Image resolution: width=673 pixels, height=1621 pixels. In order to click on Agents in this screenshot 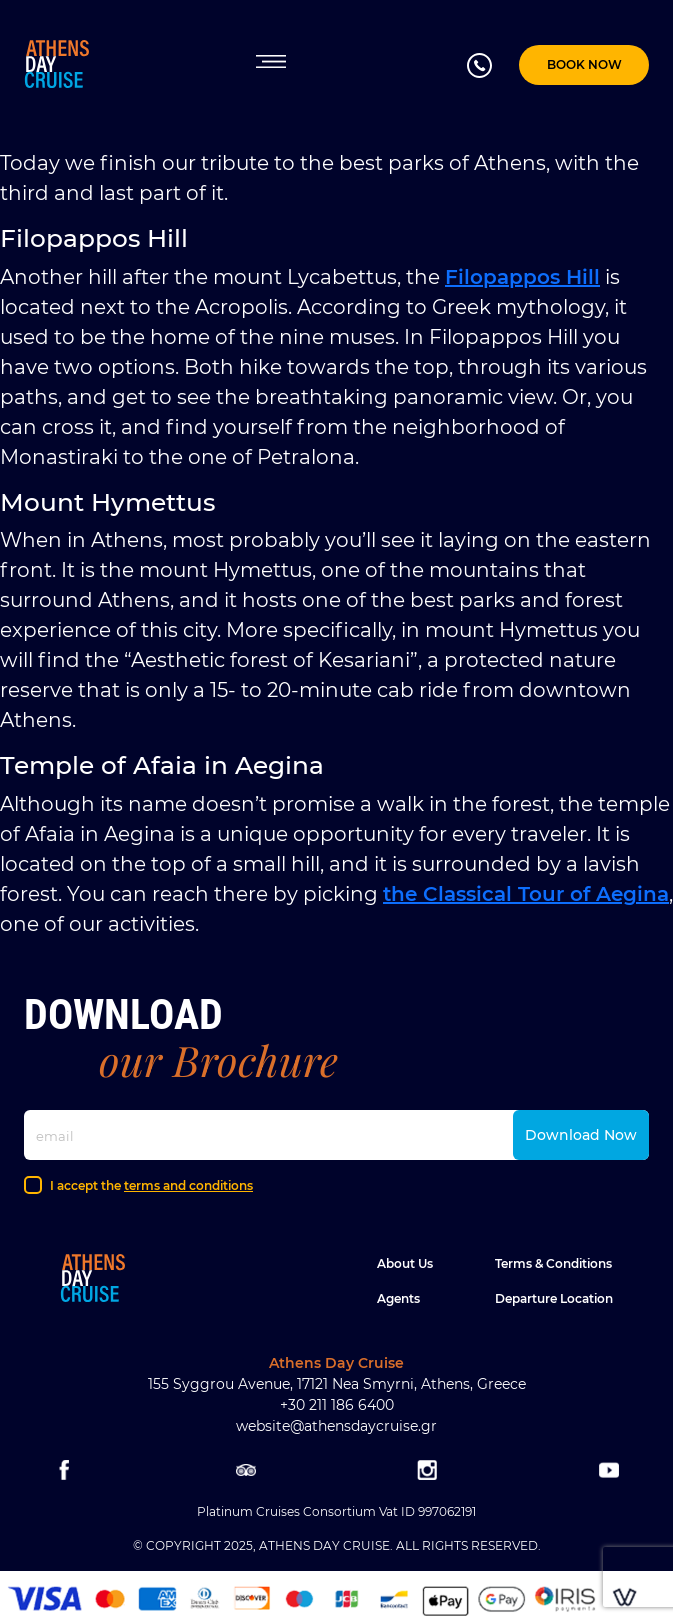, I will do `click(398, 1298)`.